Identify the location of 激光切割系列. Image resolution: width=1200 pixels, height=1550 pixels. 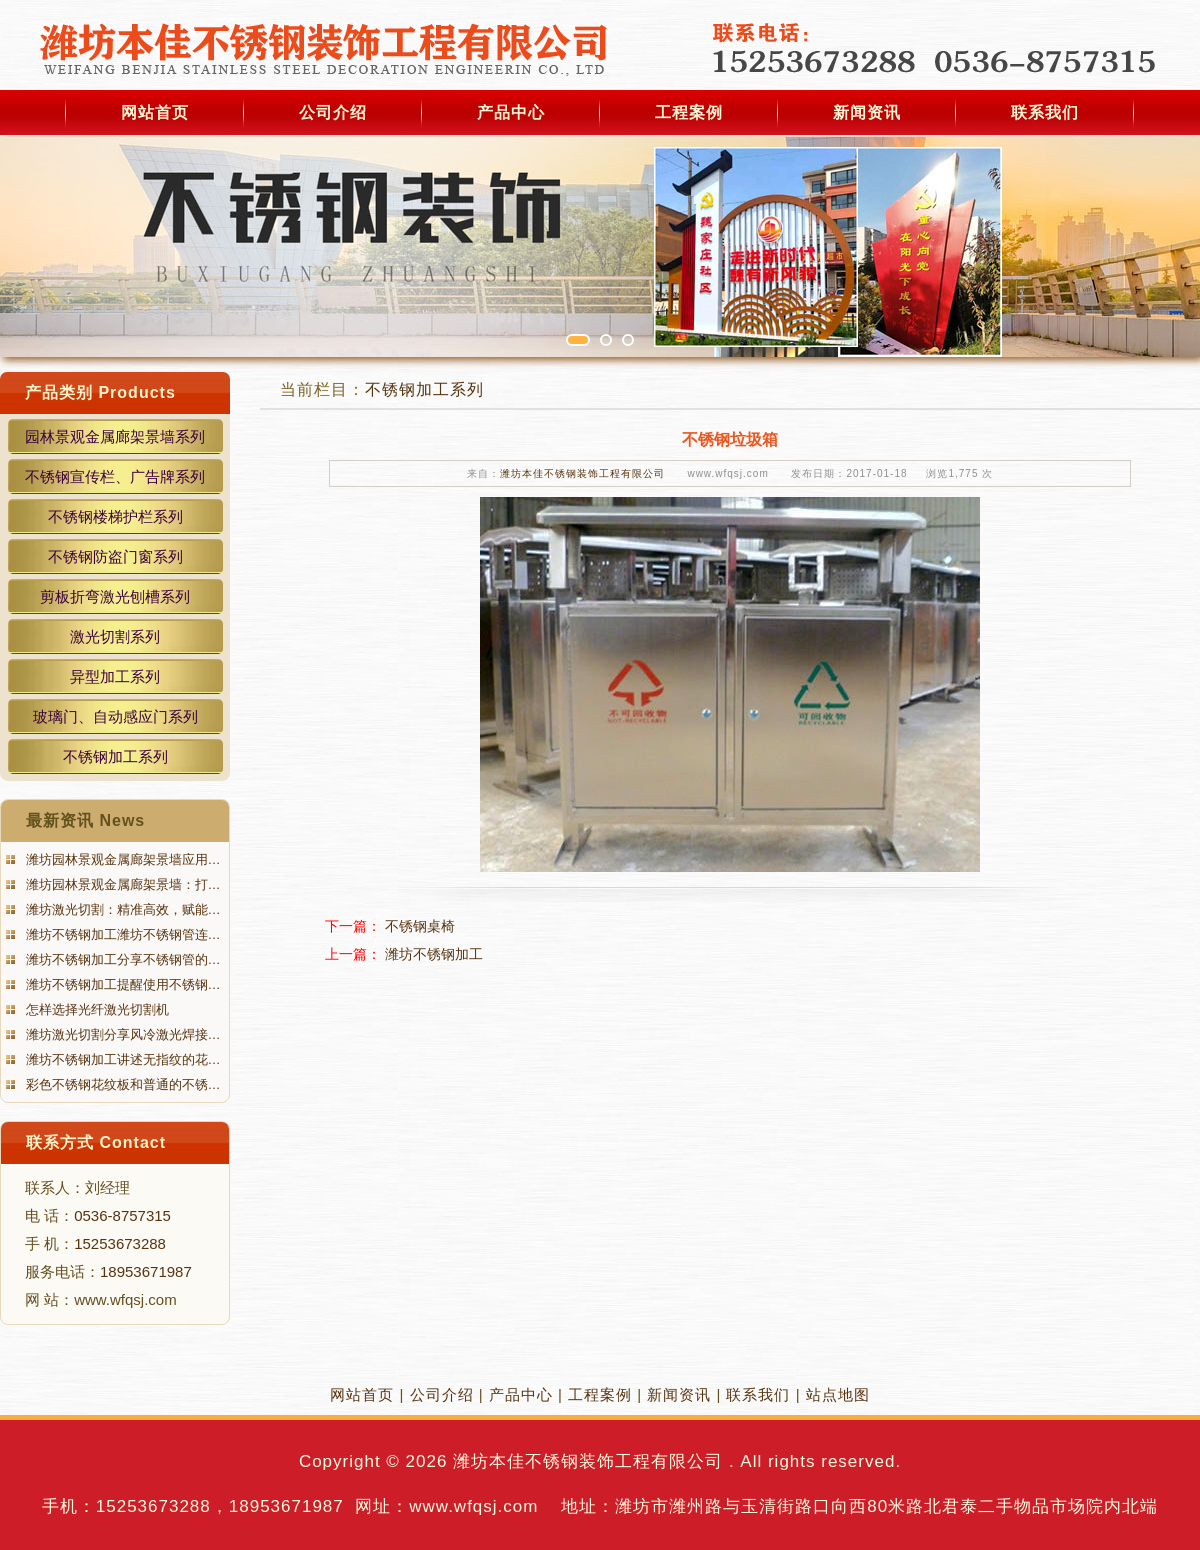
(115, 636).